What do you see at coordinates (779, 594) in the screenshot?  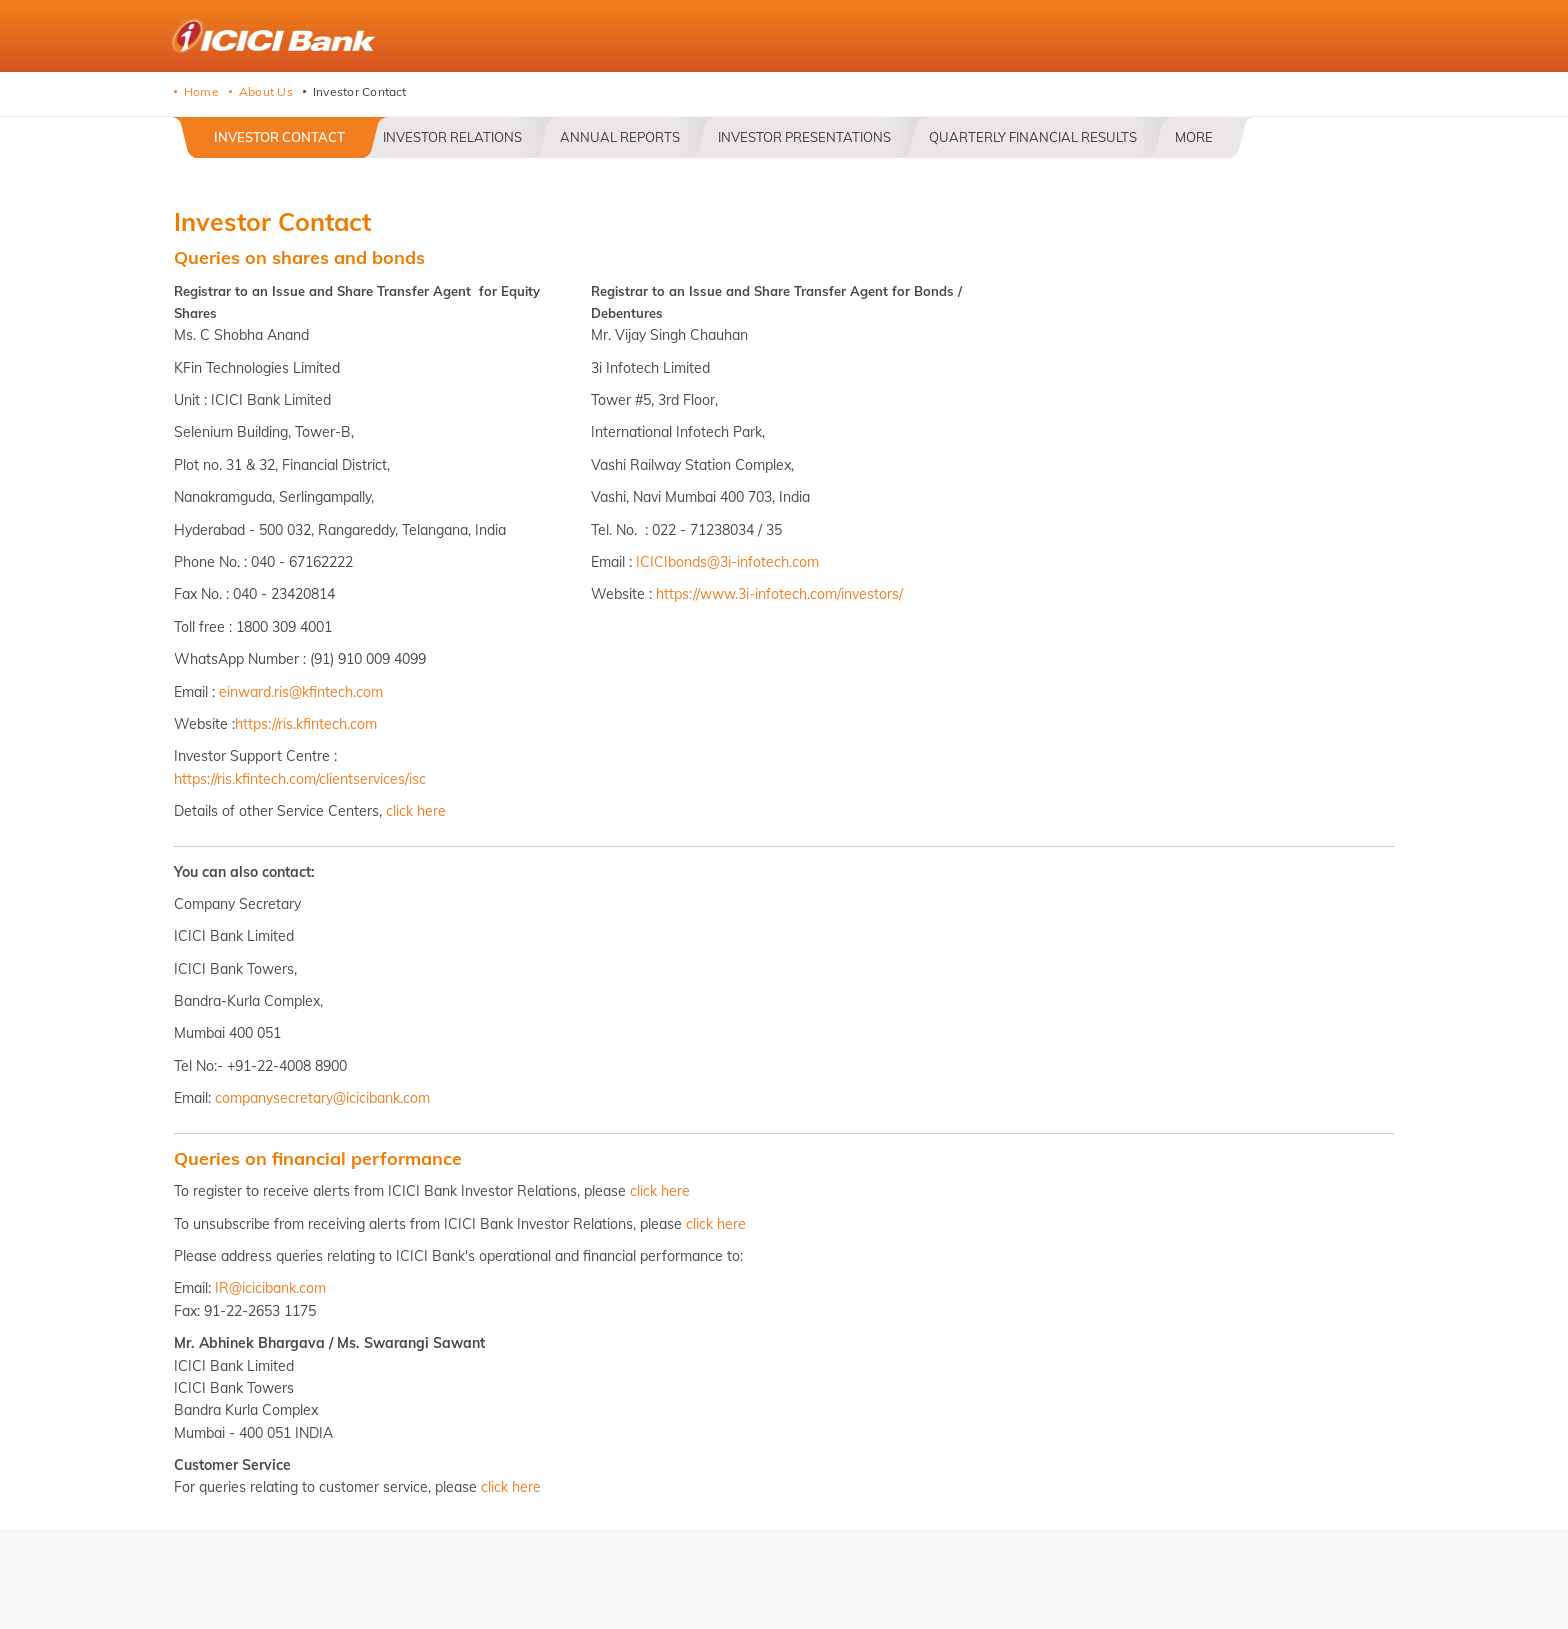 I see `https://www.3i-infotech.com/investors/` at bounding box center [779, 594].